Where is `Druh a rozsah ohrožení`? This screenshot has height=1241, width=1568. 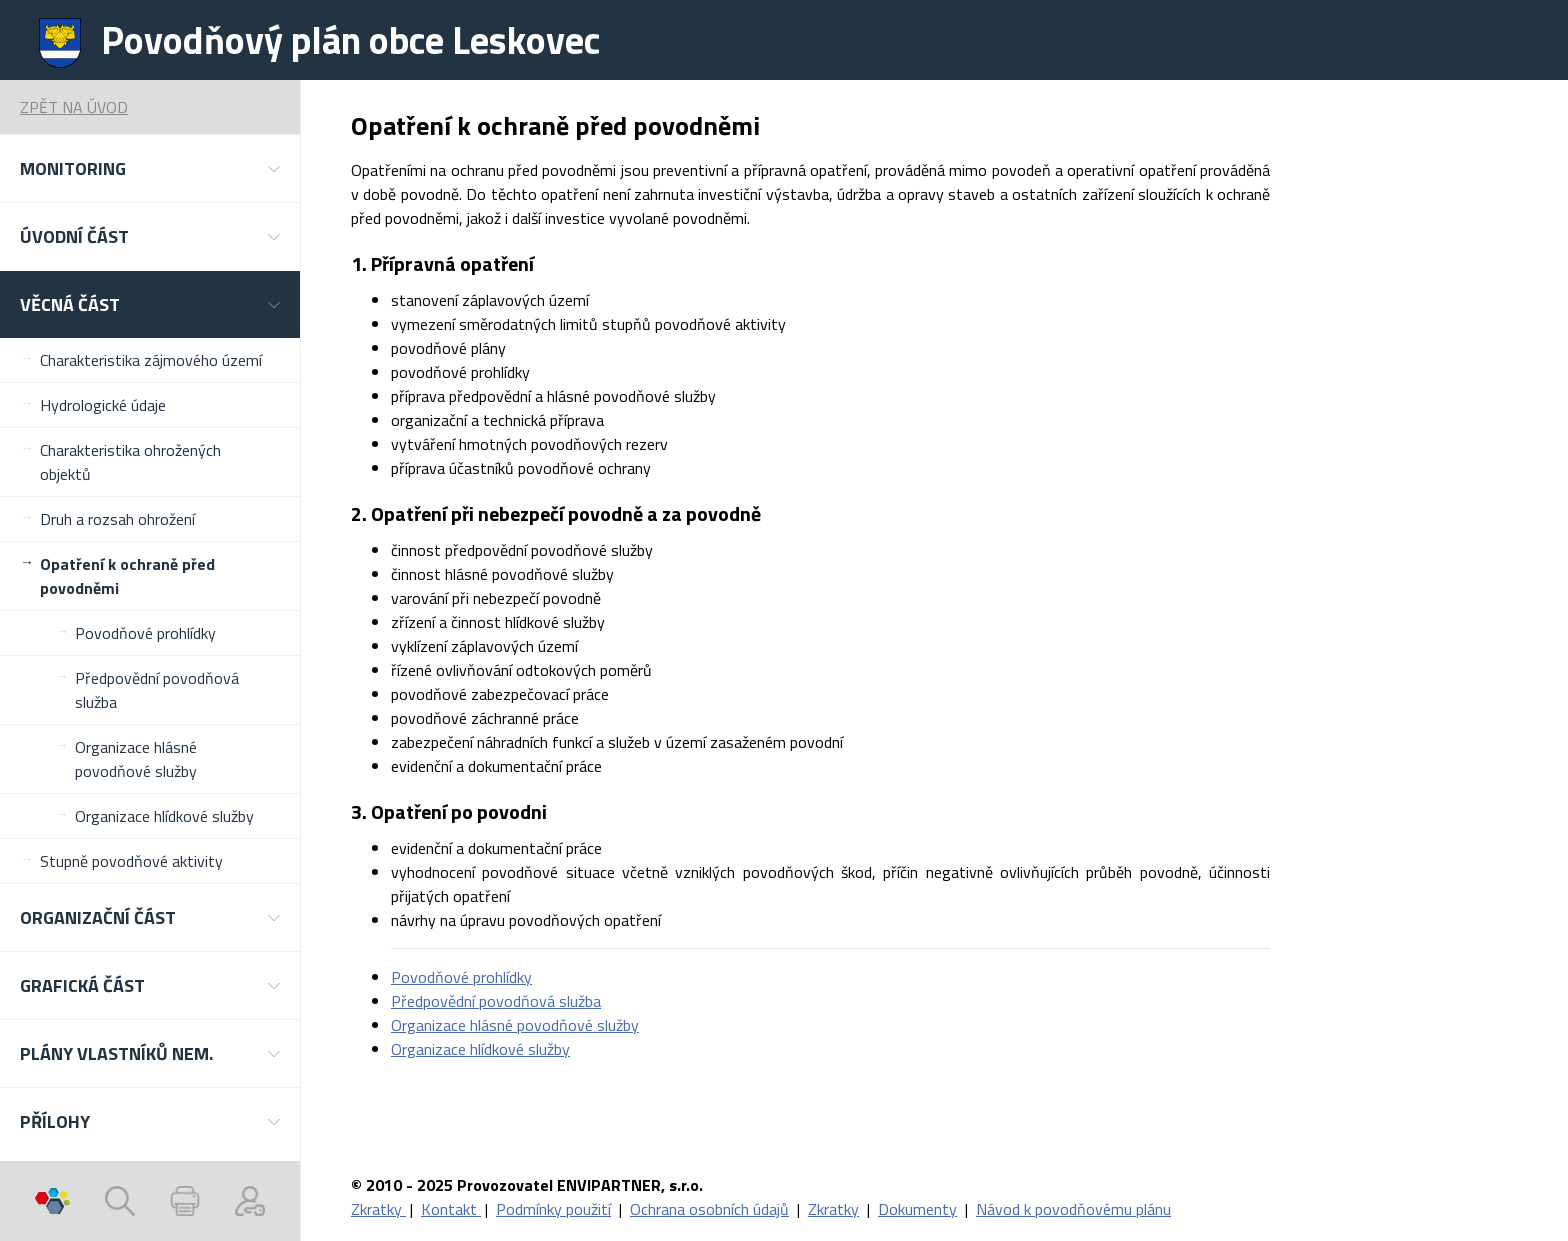
Druh a rozsah ohrožení is located at coordinates (117, 519).